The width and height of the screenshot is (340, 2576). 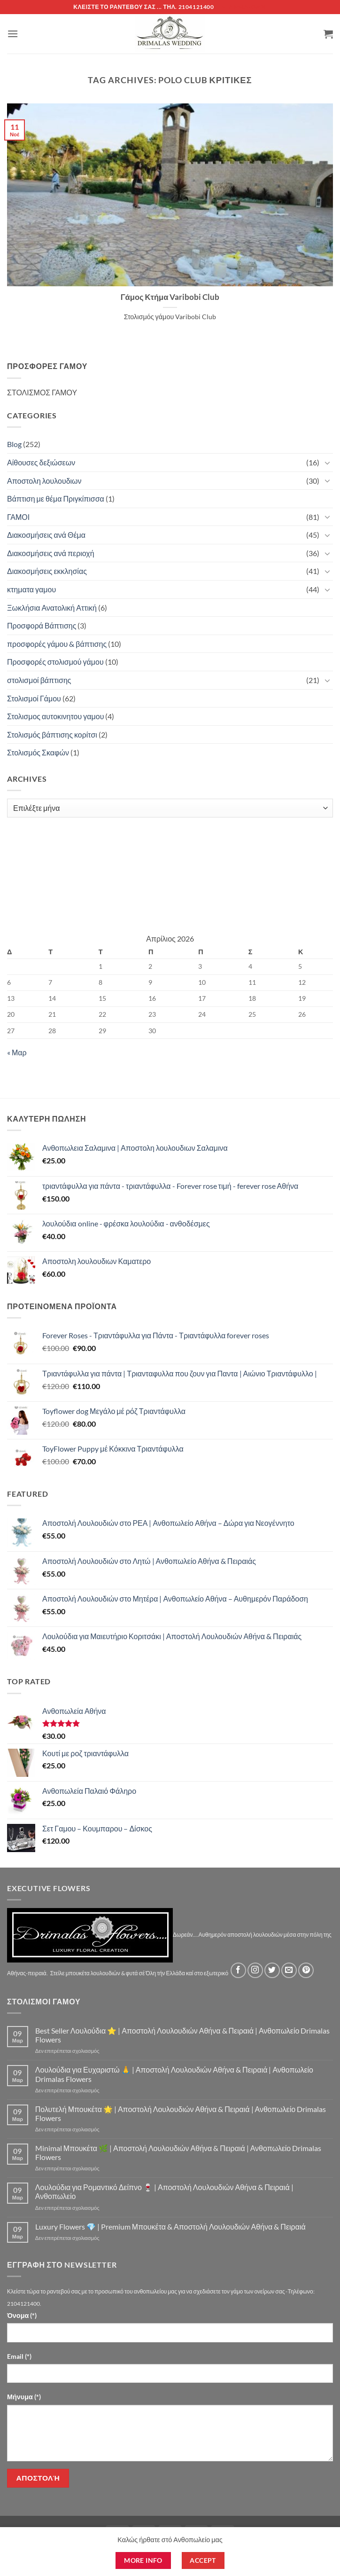 What do you see at coordinates (14, 444) in the screenshot?
I see `Blog` at bounding box center [14, 444].